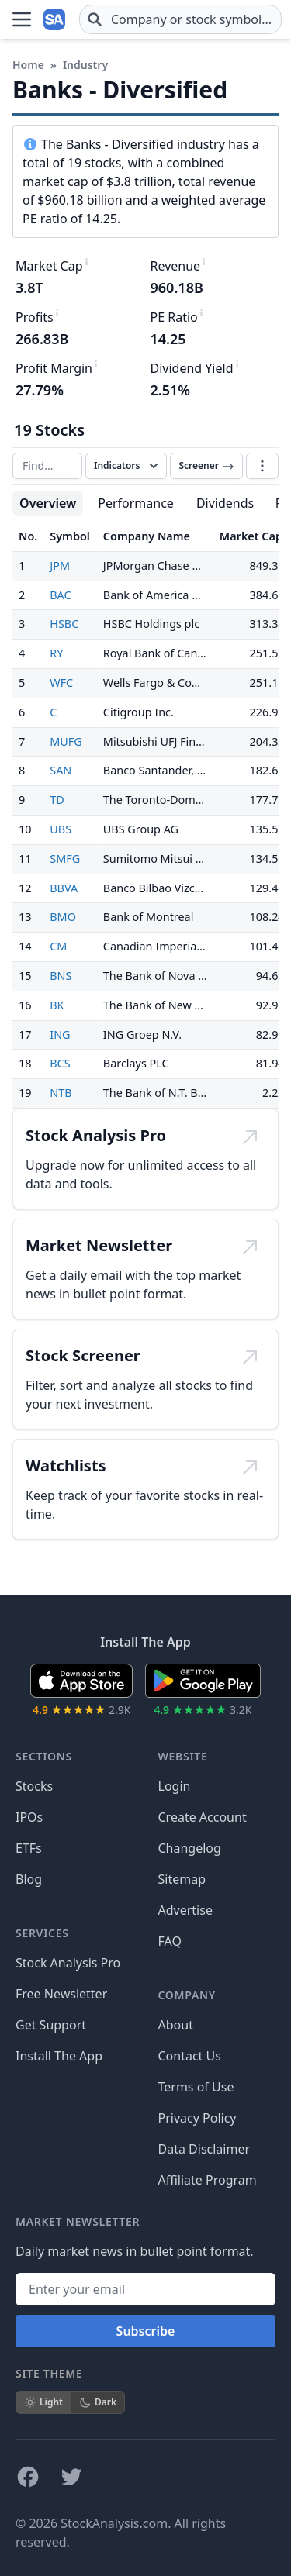 The image size is (291, 2576). I want to click on Free Newsletter, so click(61, 1993).